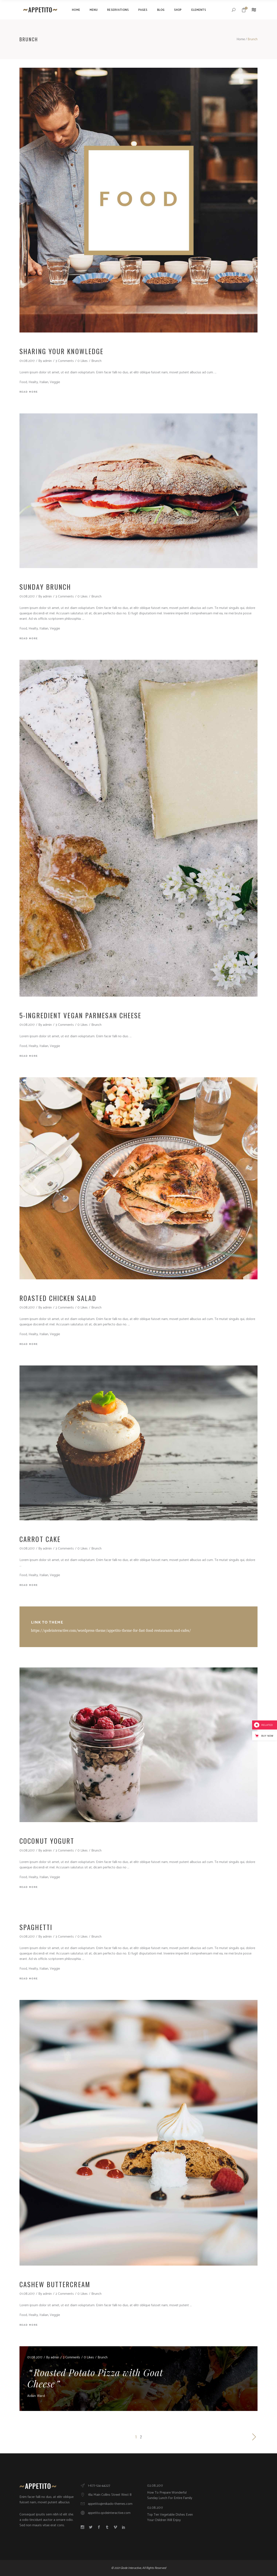  I want to click on How To Prepare Wonderful Sunday Lunch For Entire Family, so click(169, 2495).